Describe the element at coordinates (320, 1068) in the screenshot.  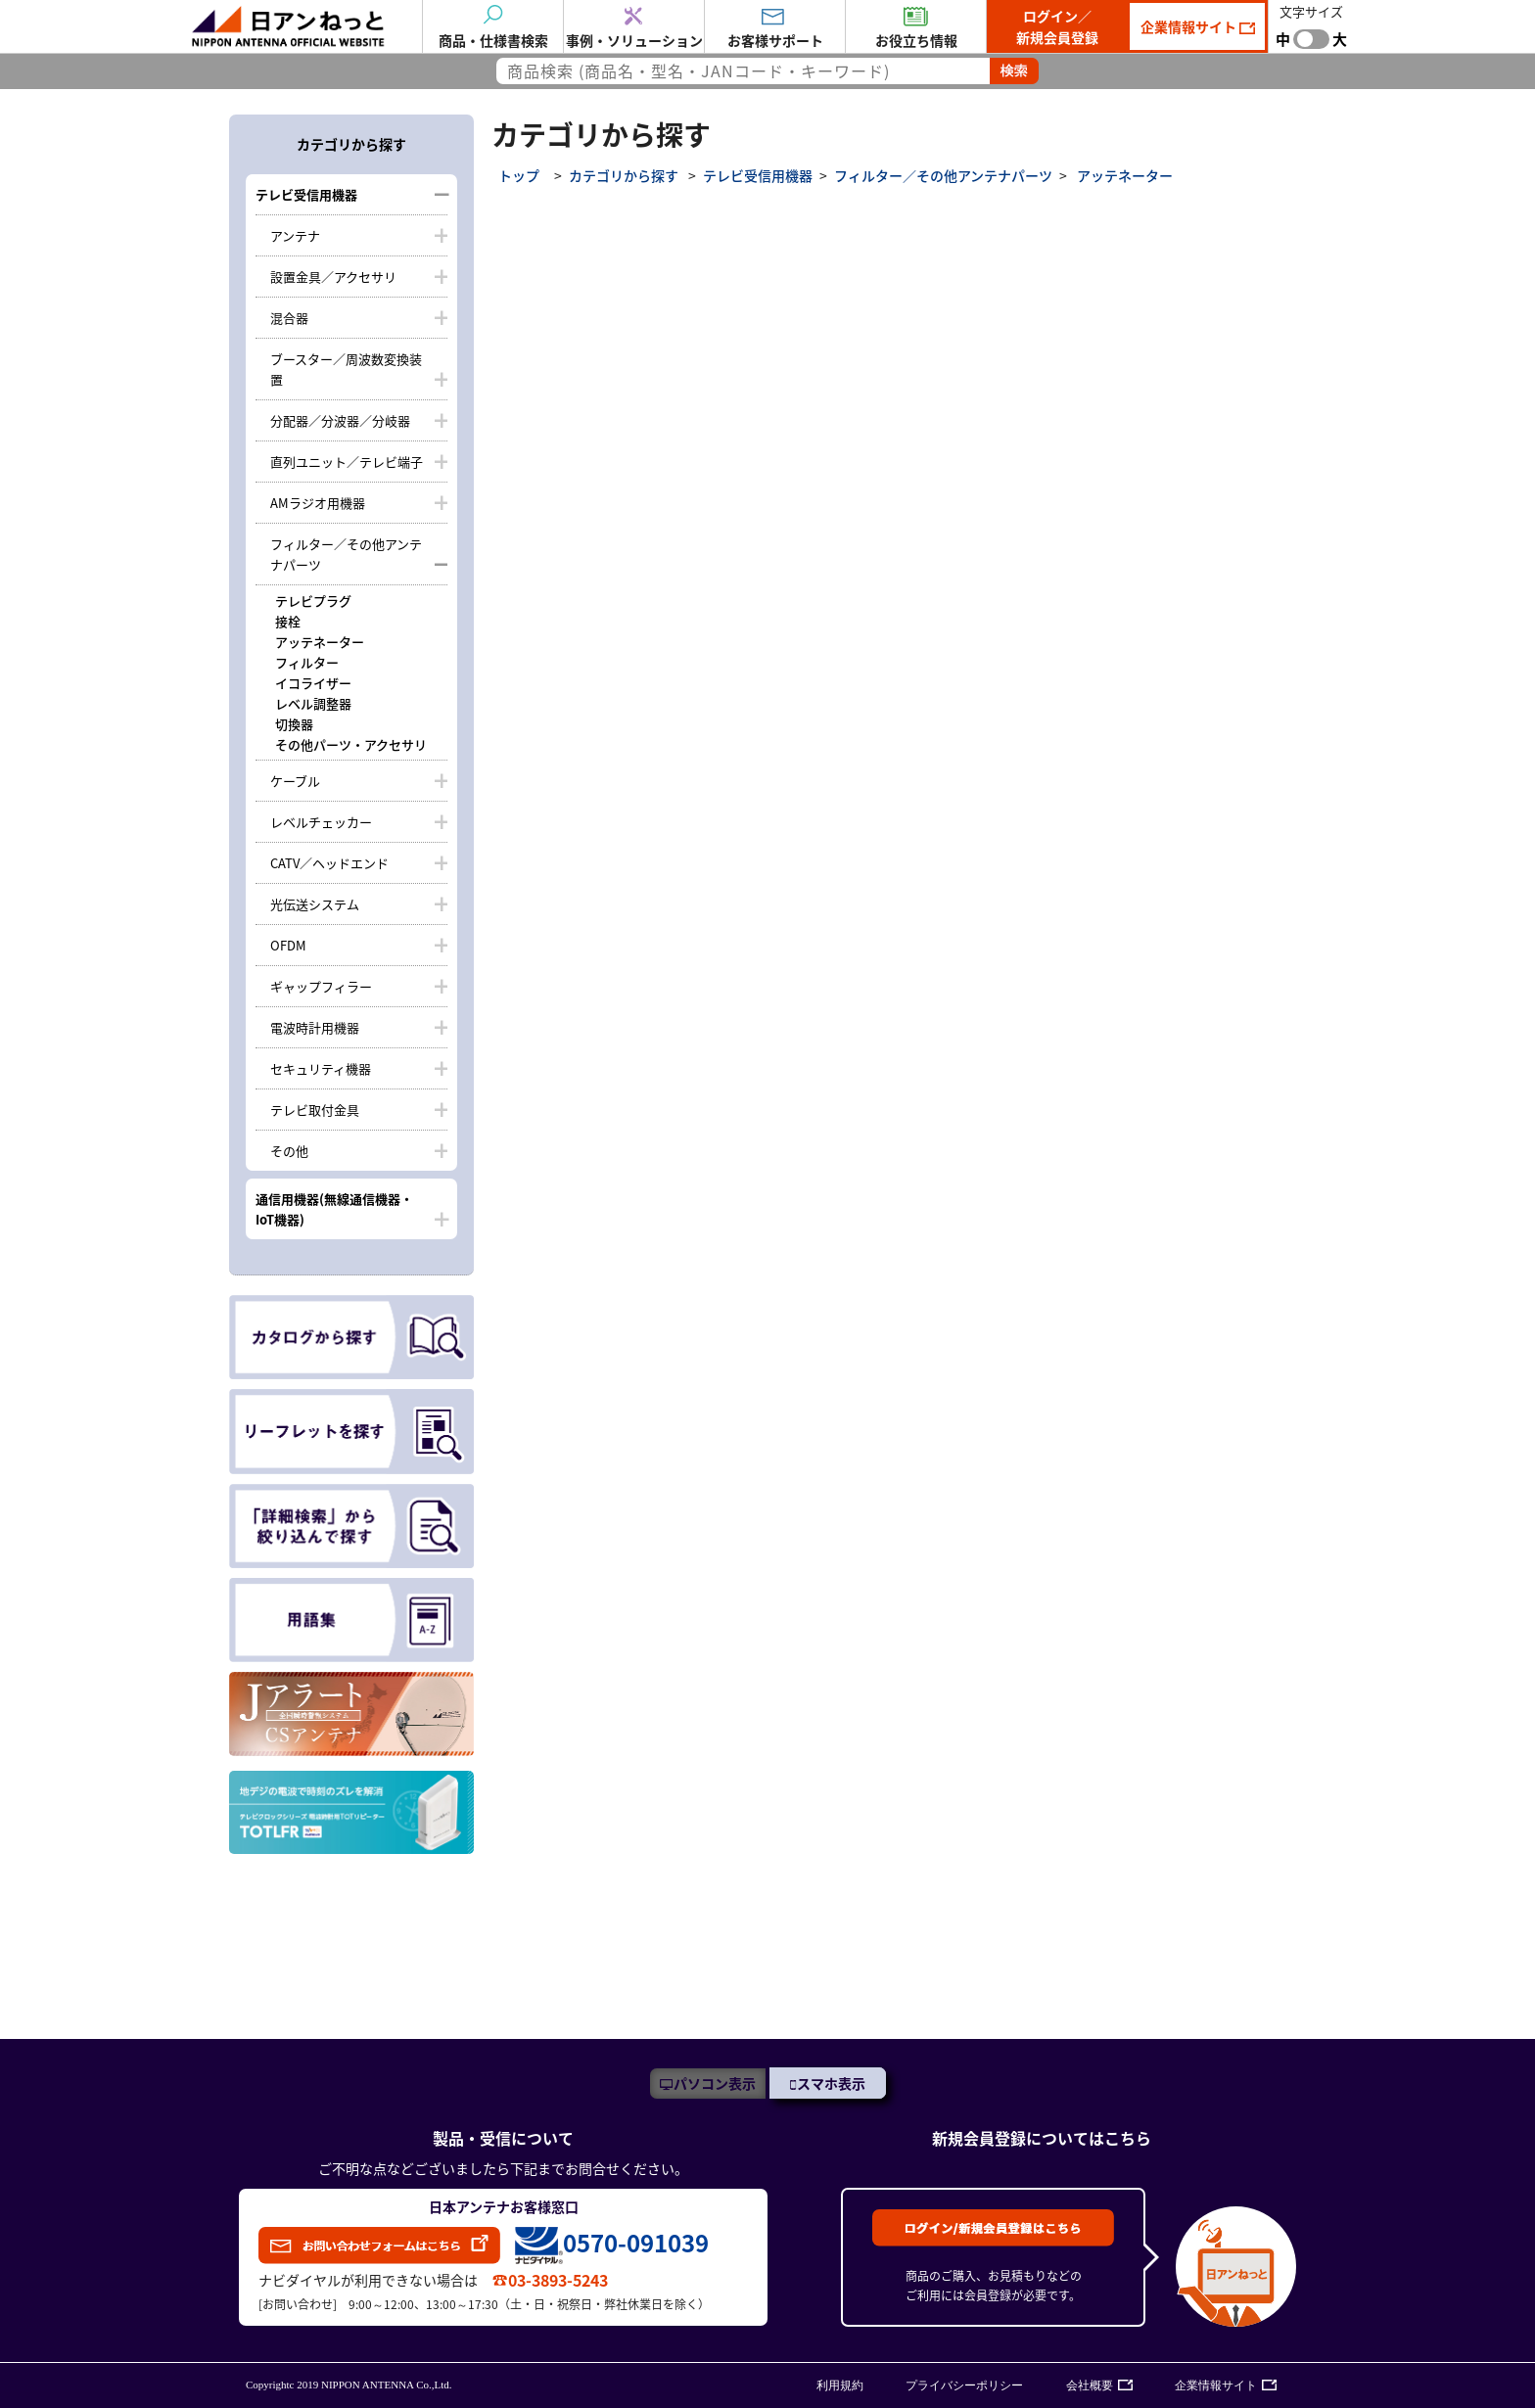
I see `セキュリティ機器` at that location.